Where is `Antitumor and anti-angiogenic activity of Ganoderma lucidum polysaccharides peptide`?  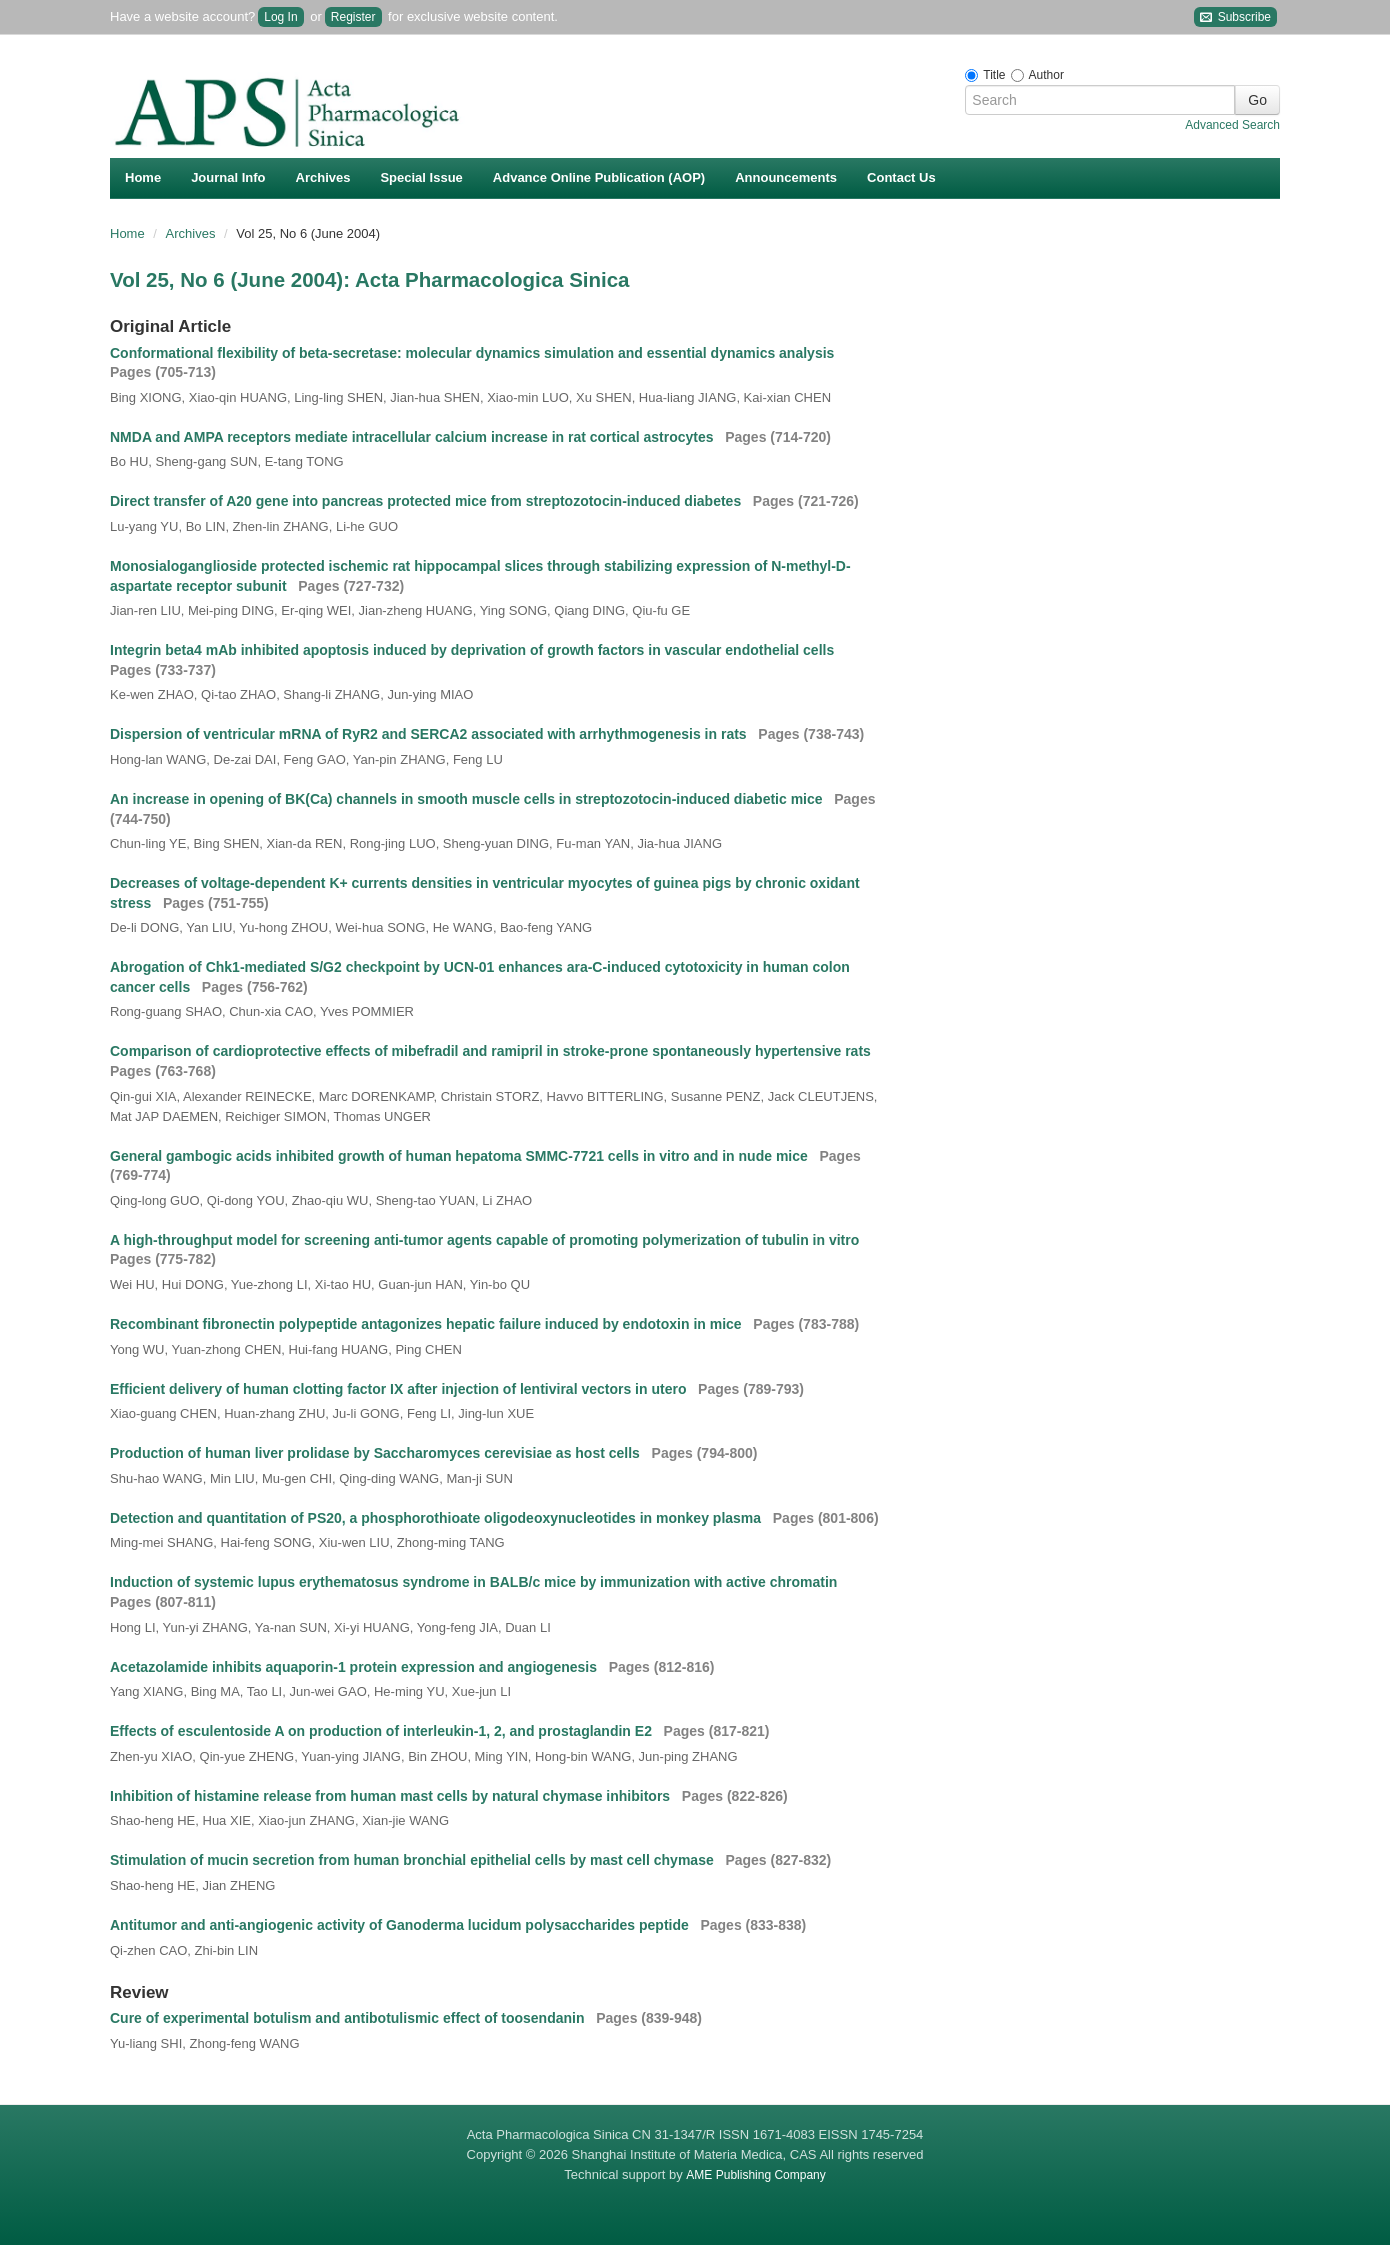 Antitumor and anti-angiogenic activity of Ganoderma lucidum polysaccharides peptide is located at coordinates (401, 1925).